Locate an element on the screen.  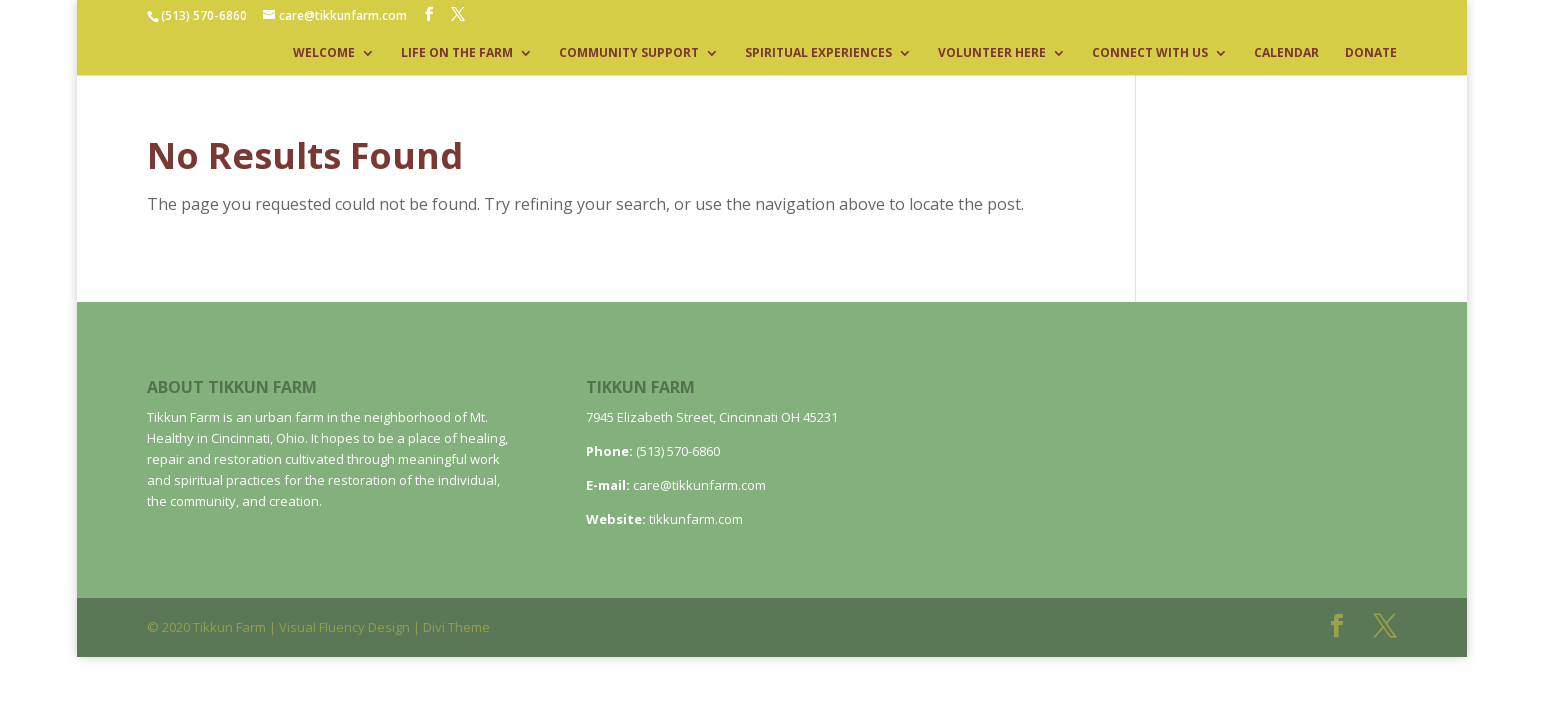
CALENDAR is located at coordinates (1286, 53).